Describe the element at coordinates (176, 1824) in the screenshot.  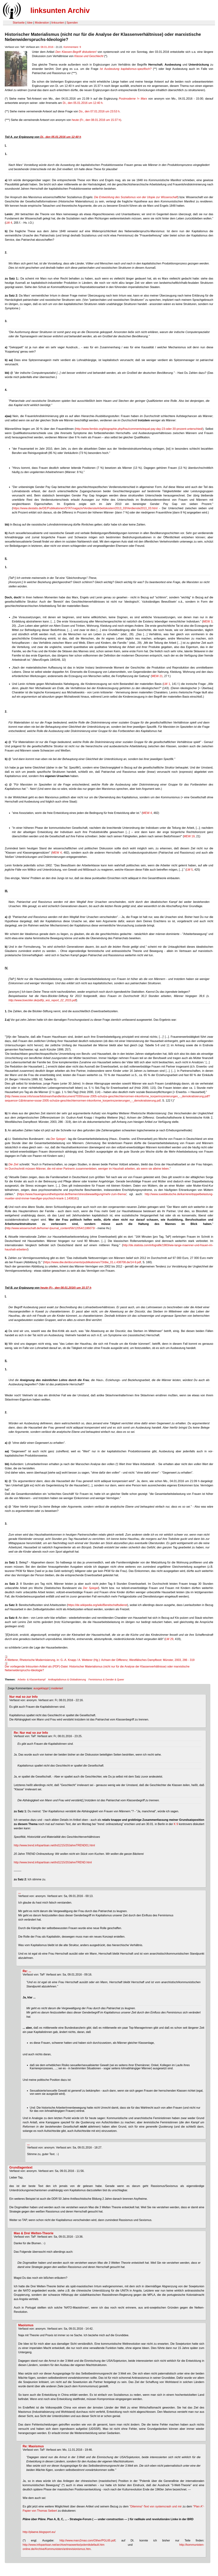
I see `K 9` at that location.